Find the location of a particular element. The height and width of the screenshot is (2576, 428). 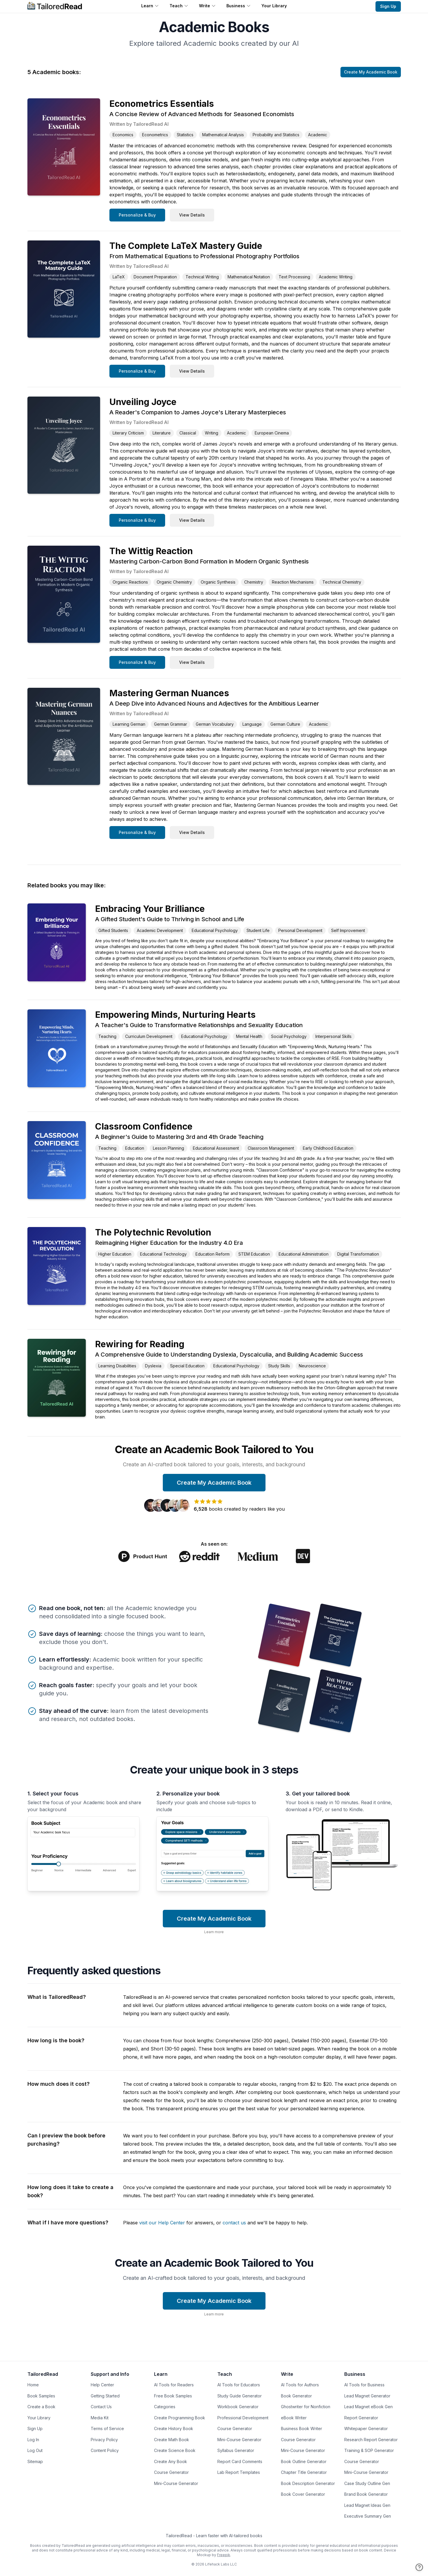

Privacy Policy is located at coordinates (104, 2439).